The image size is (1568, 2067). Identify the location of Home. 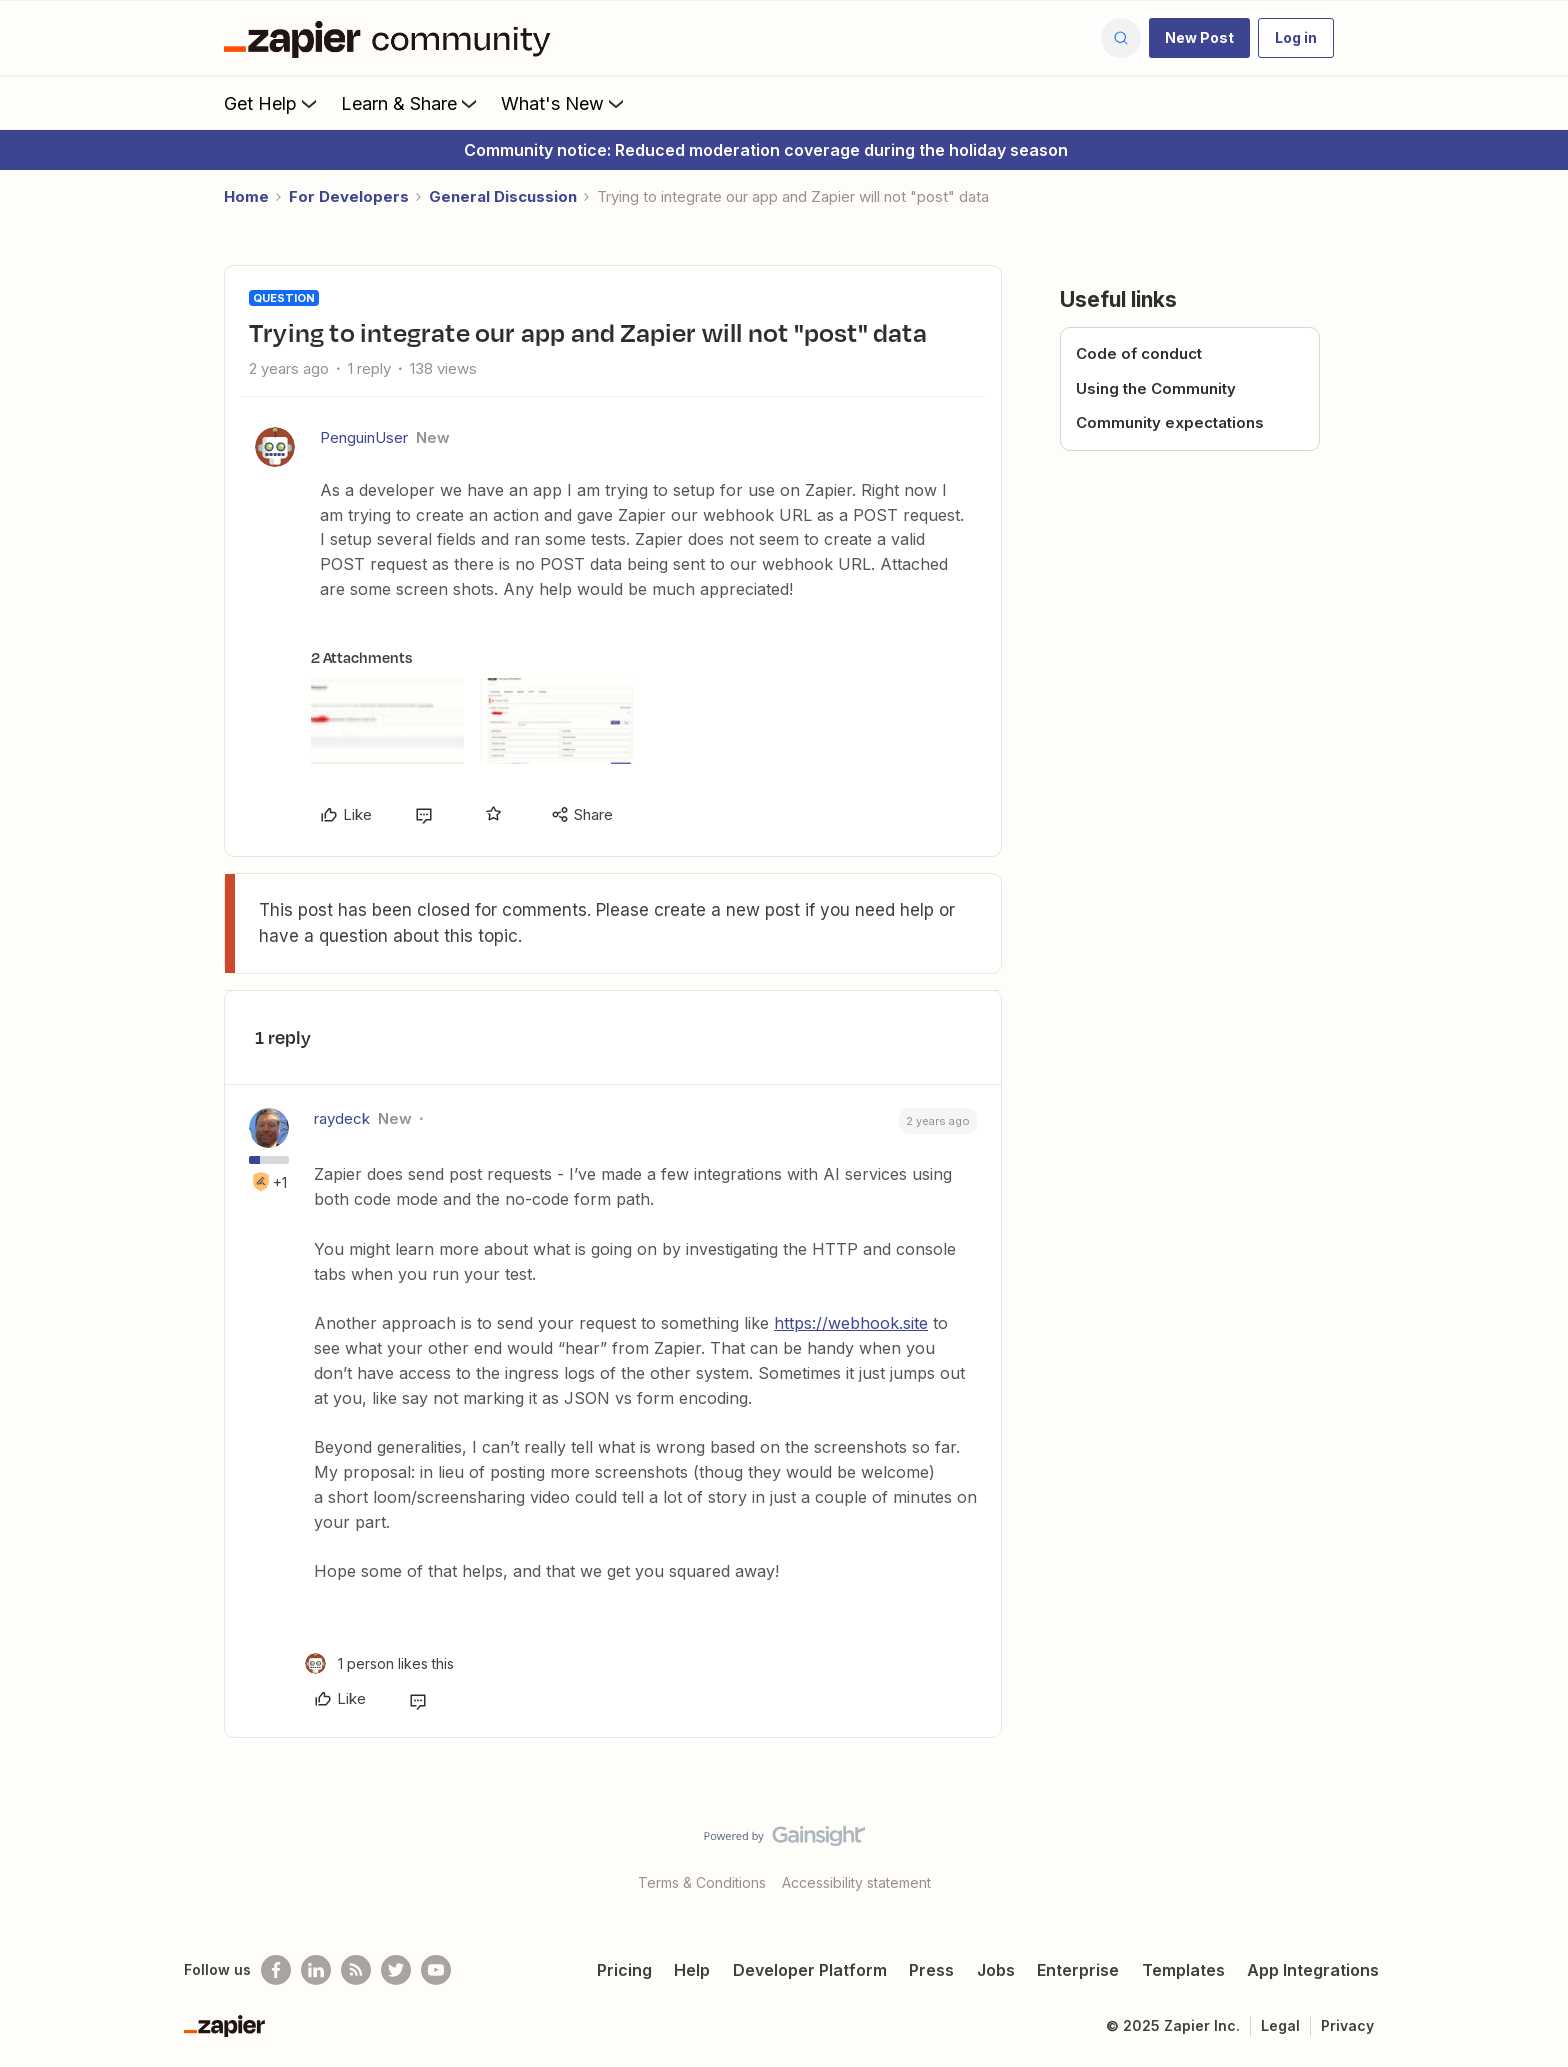
(246, 196).